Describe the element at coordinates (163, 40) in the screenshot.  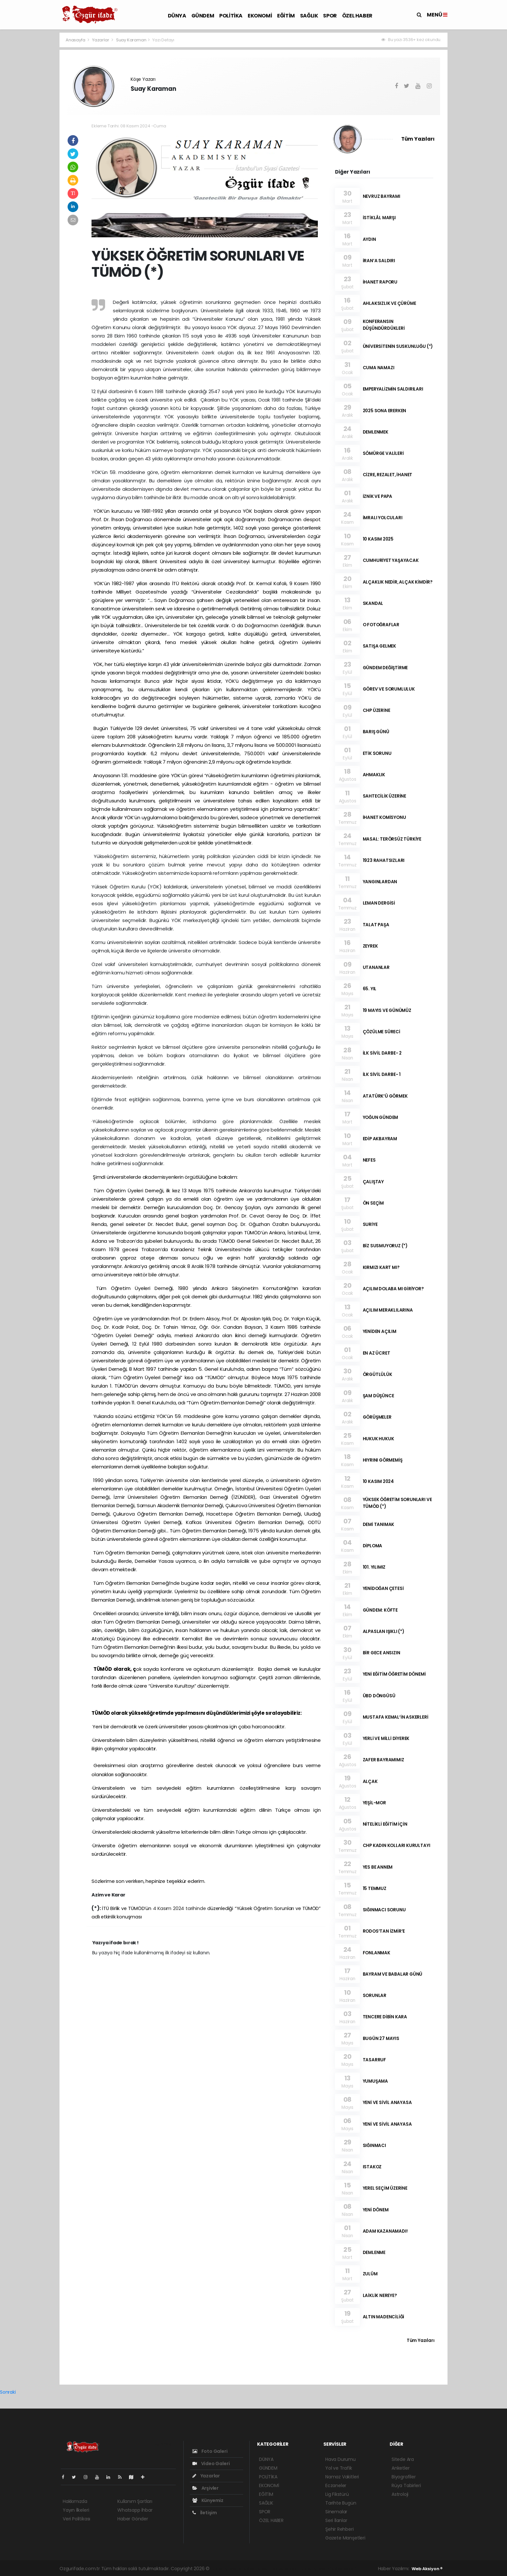
I see `Yazı Detayı` at that location.